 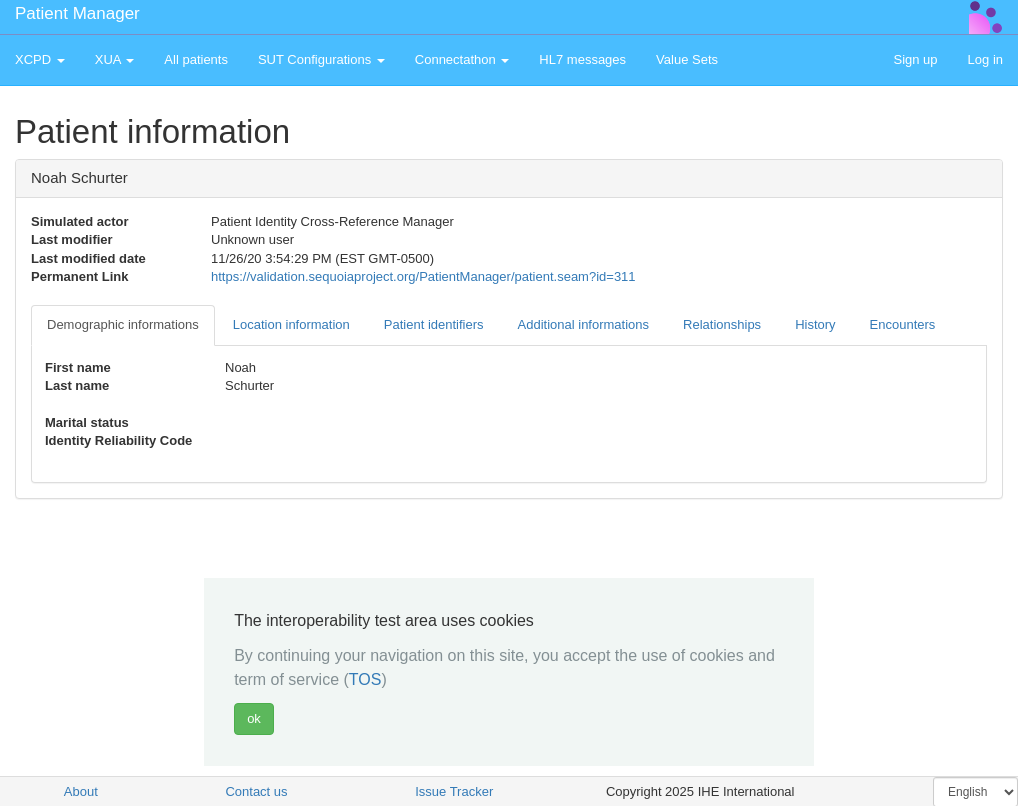 I want to click on Sign up, so click(x=915, y=59).